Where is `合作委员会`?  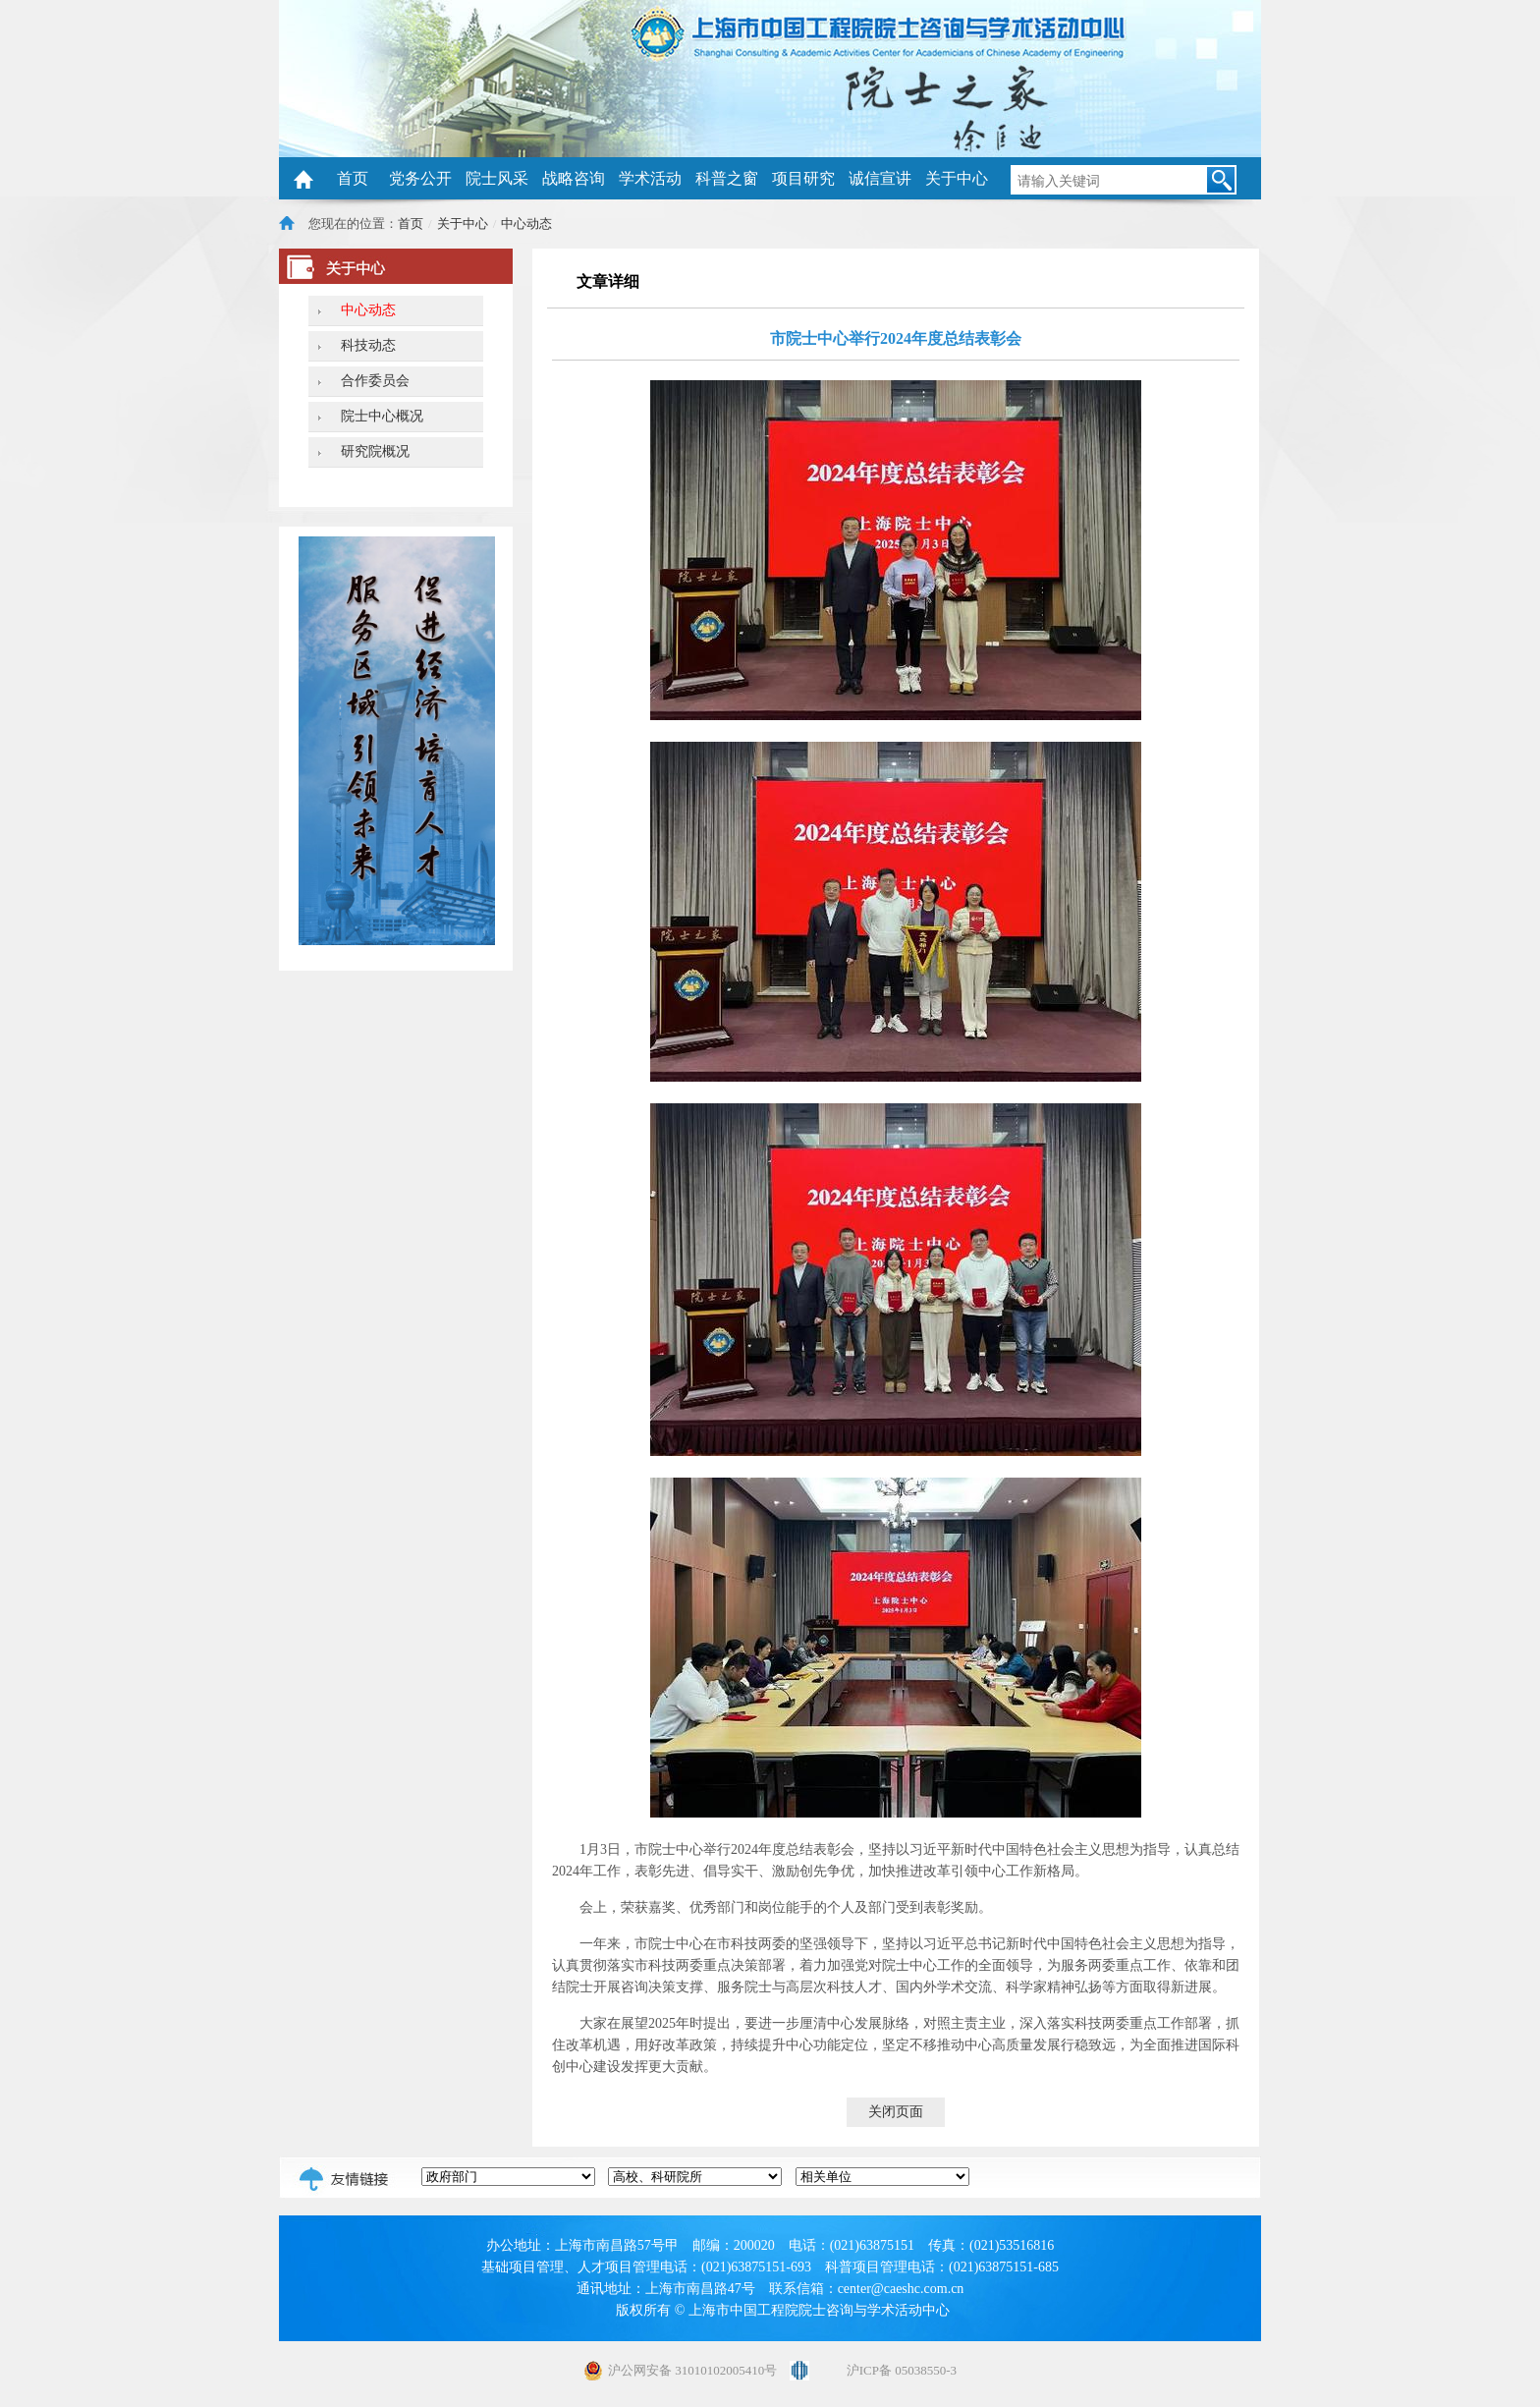
合作委员会 is located at coordinates (375, 380).